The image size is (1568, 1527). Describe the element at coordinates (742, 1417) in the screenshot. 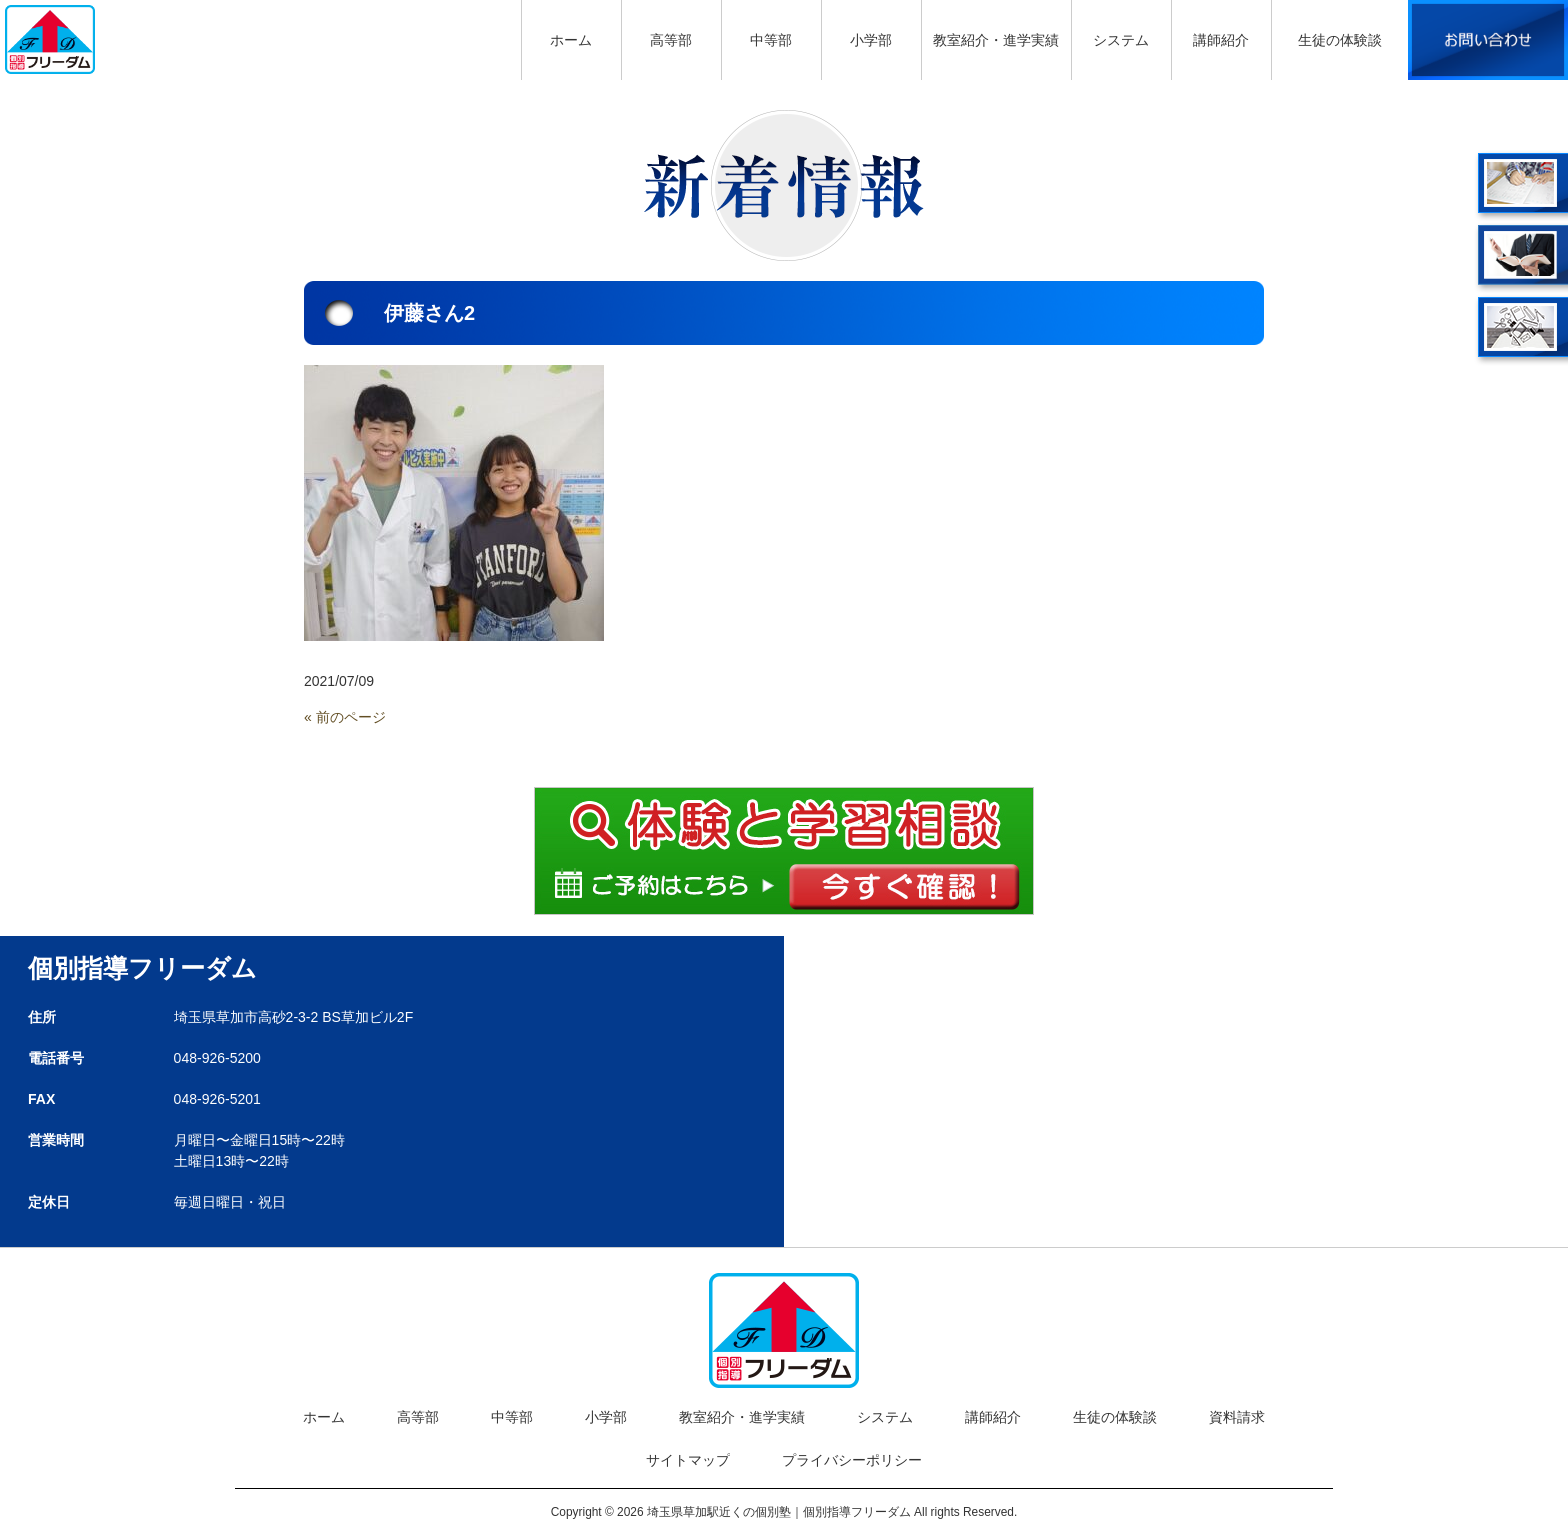

I see `教室紹介・進学実績` at that location.